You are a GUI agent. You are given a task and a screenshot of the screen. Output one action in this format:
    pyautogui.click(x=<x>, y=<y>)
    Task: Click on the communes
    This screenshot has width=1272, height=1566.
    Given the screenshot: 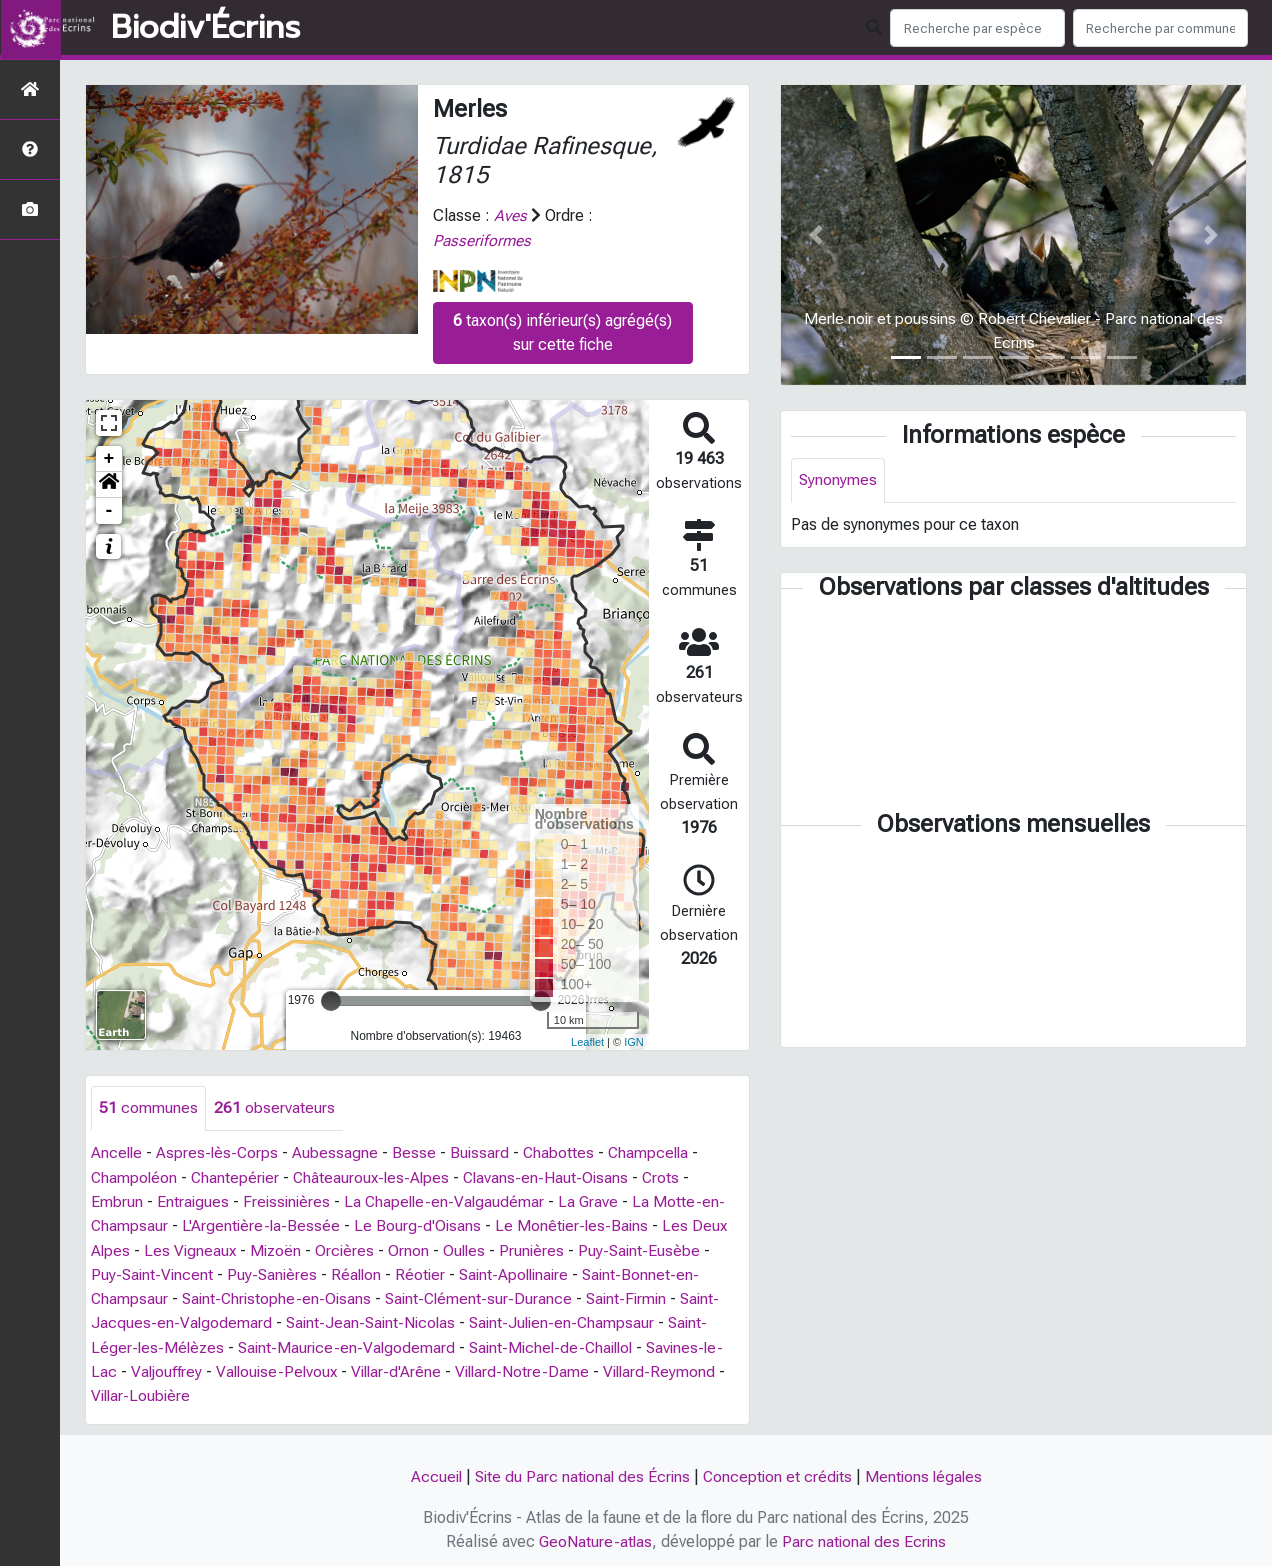 What is the action you would take?
    pyautogui.click(x=148, y=1107)
    